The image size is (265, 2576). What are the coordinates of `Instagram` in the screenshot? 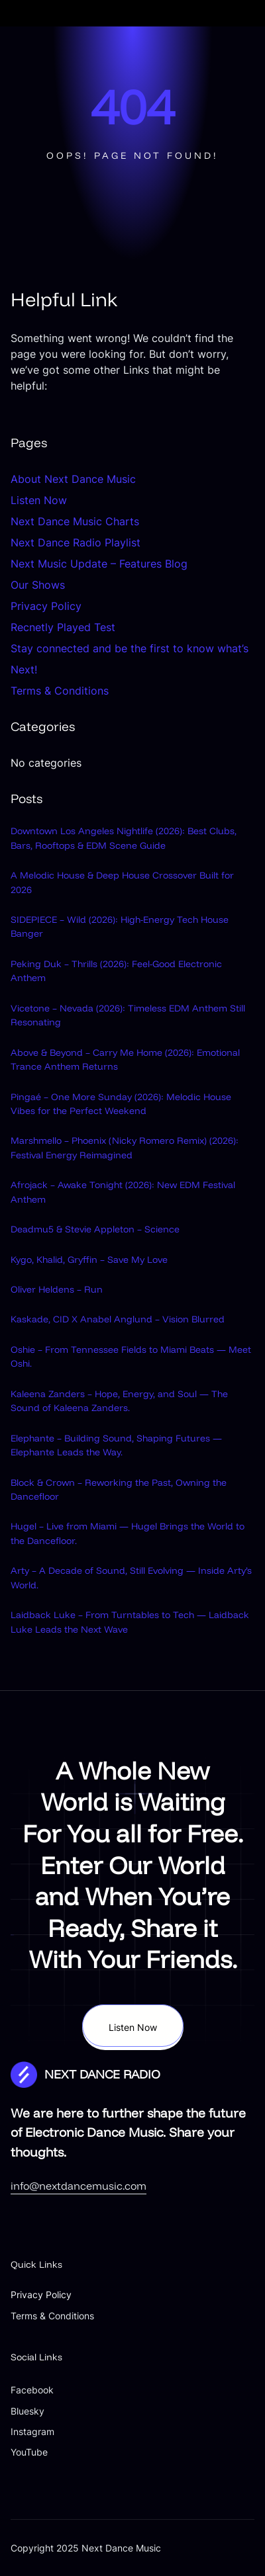 It's located at (32, 2431).